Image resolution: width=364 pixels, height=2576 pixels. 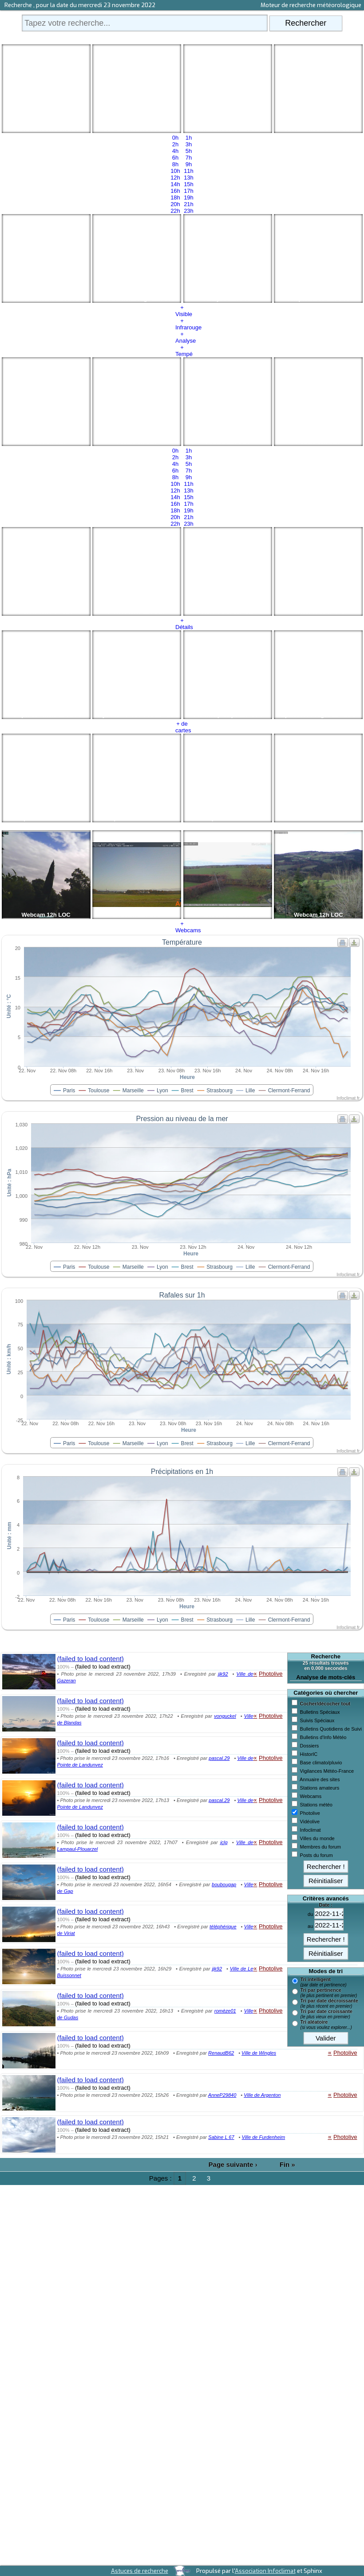 I want to click on 23h, so click(x=189, y=210).